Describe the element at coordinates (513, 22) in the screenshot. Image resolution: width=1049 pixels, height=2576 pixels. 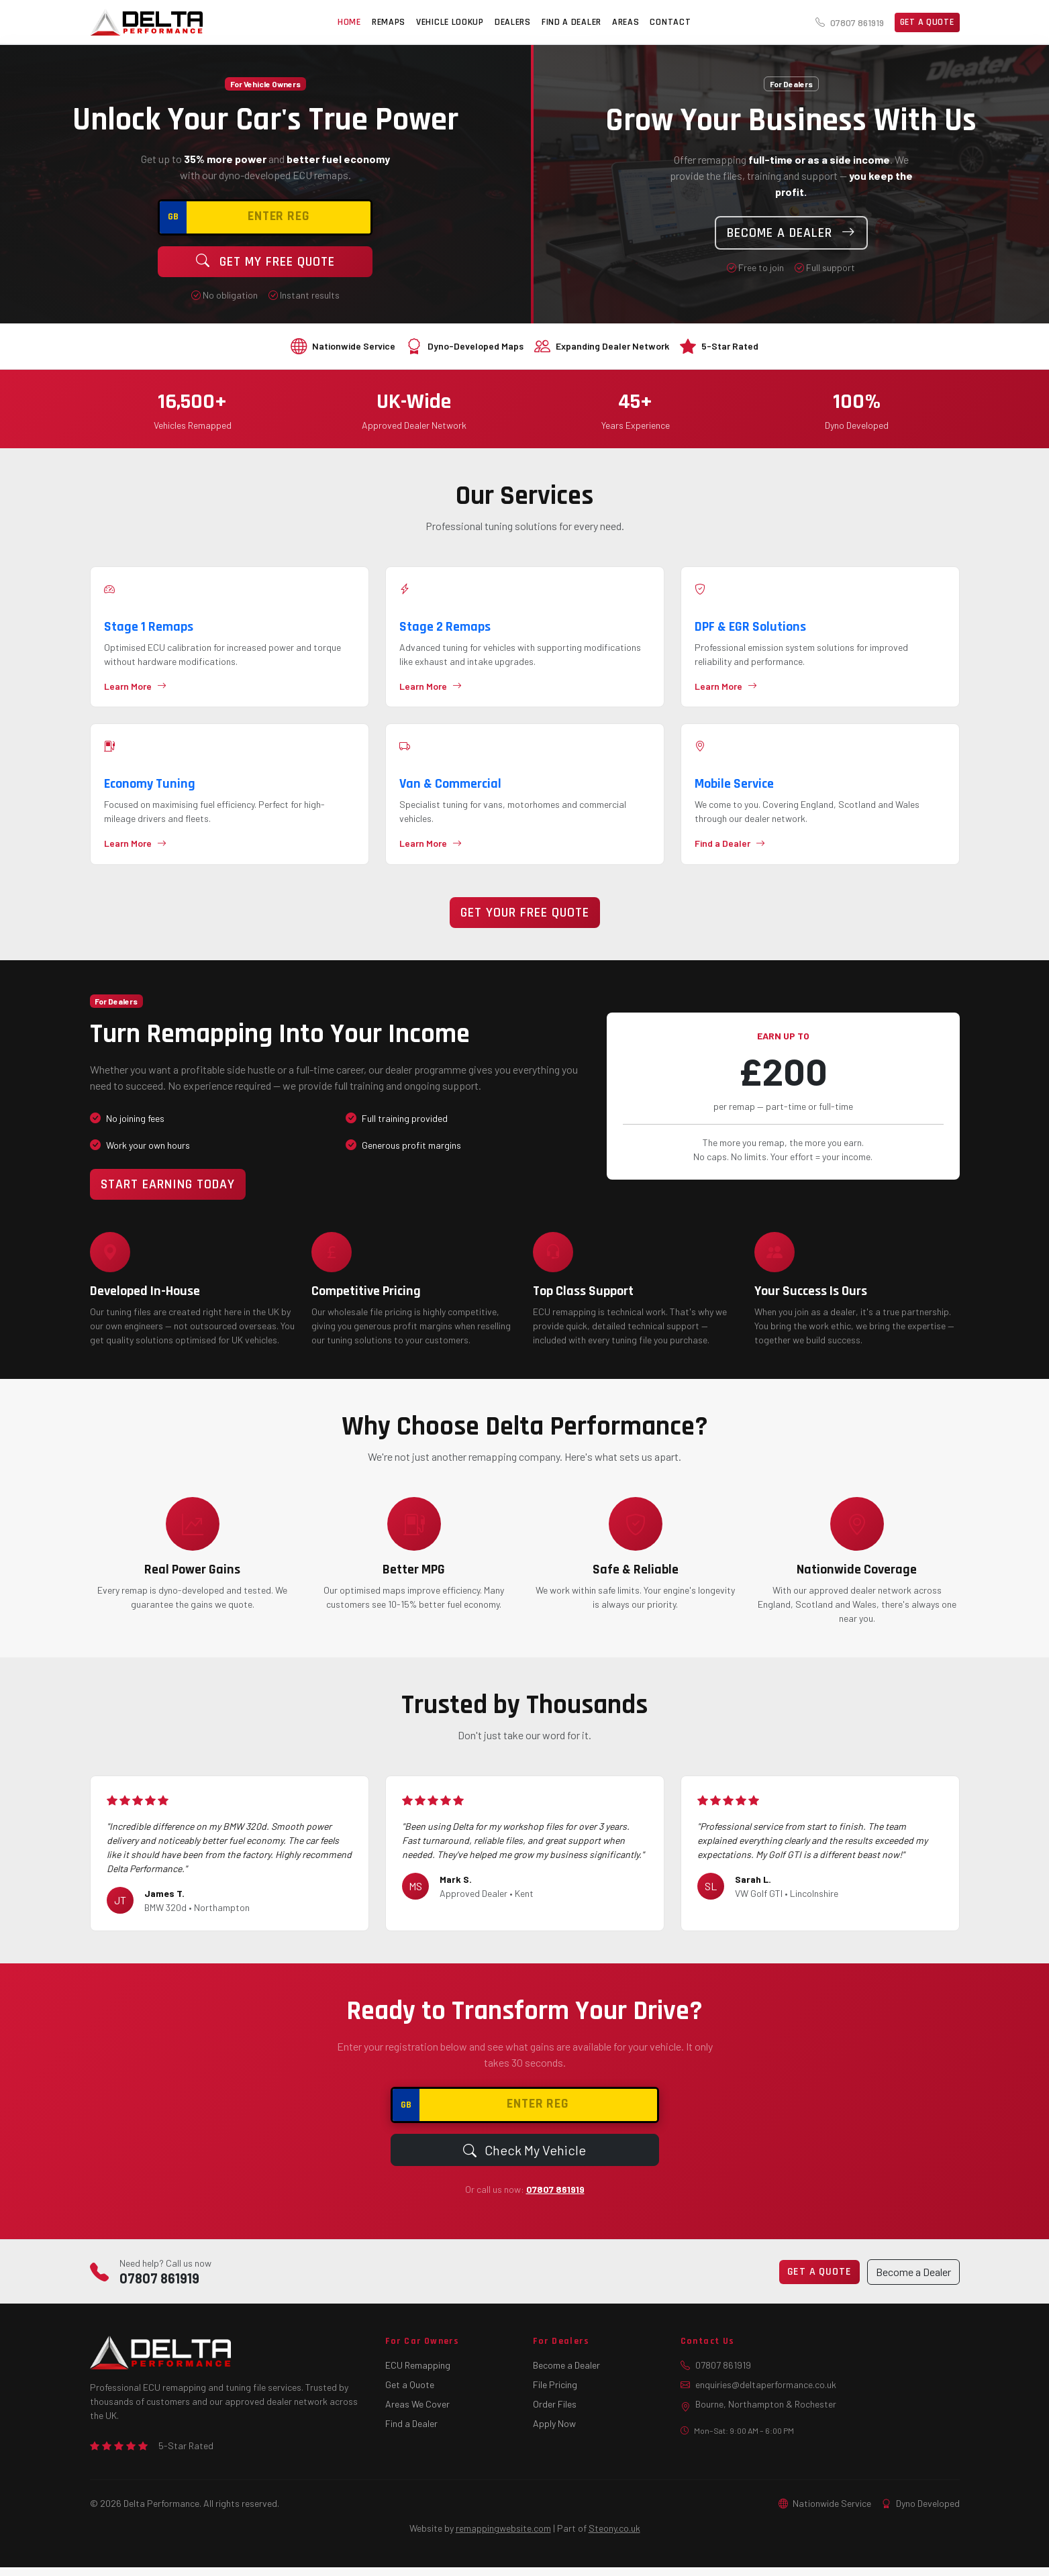
I see `DEALERS` at that location.